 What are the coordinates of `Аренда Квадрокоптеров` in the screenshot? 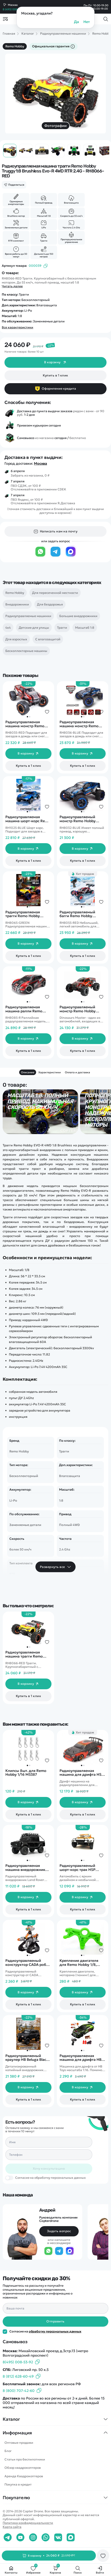 It's located at (23, 2476).